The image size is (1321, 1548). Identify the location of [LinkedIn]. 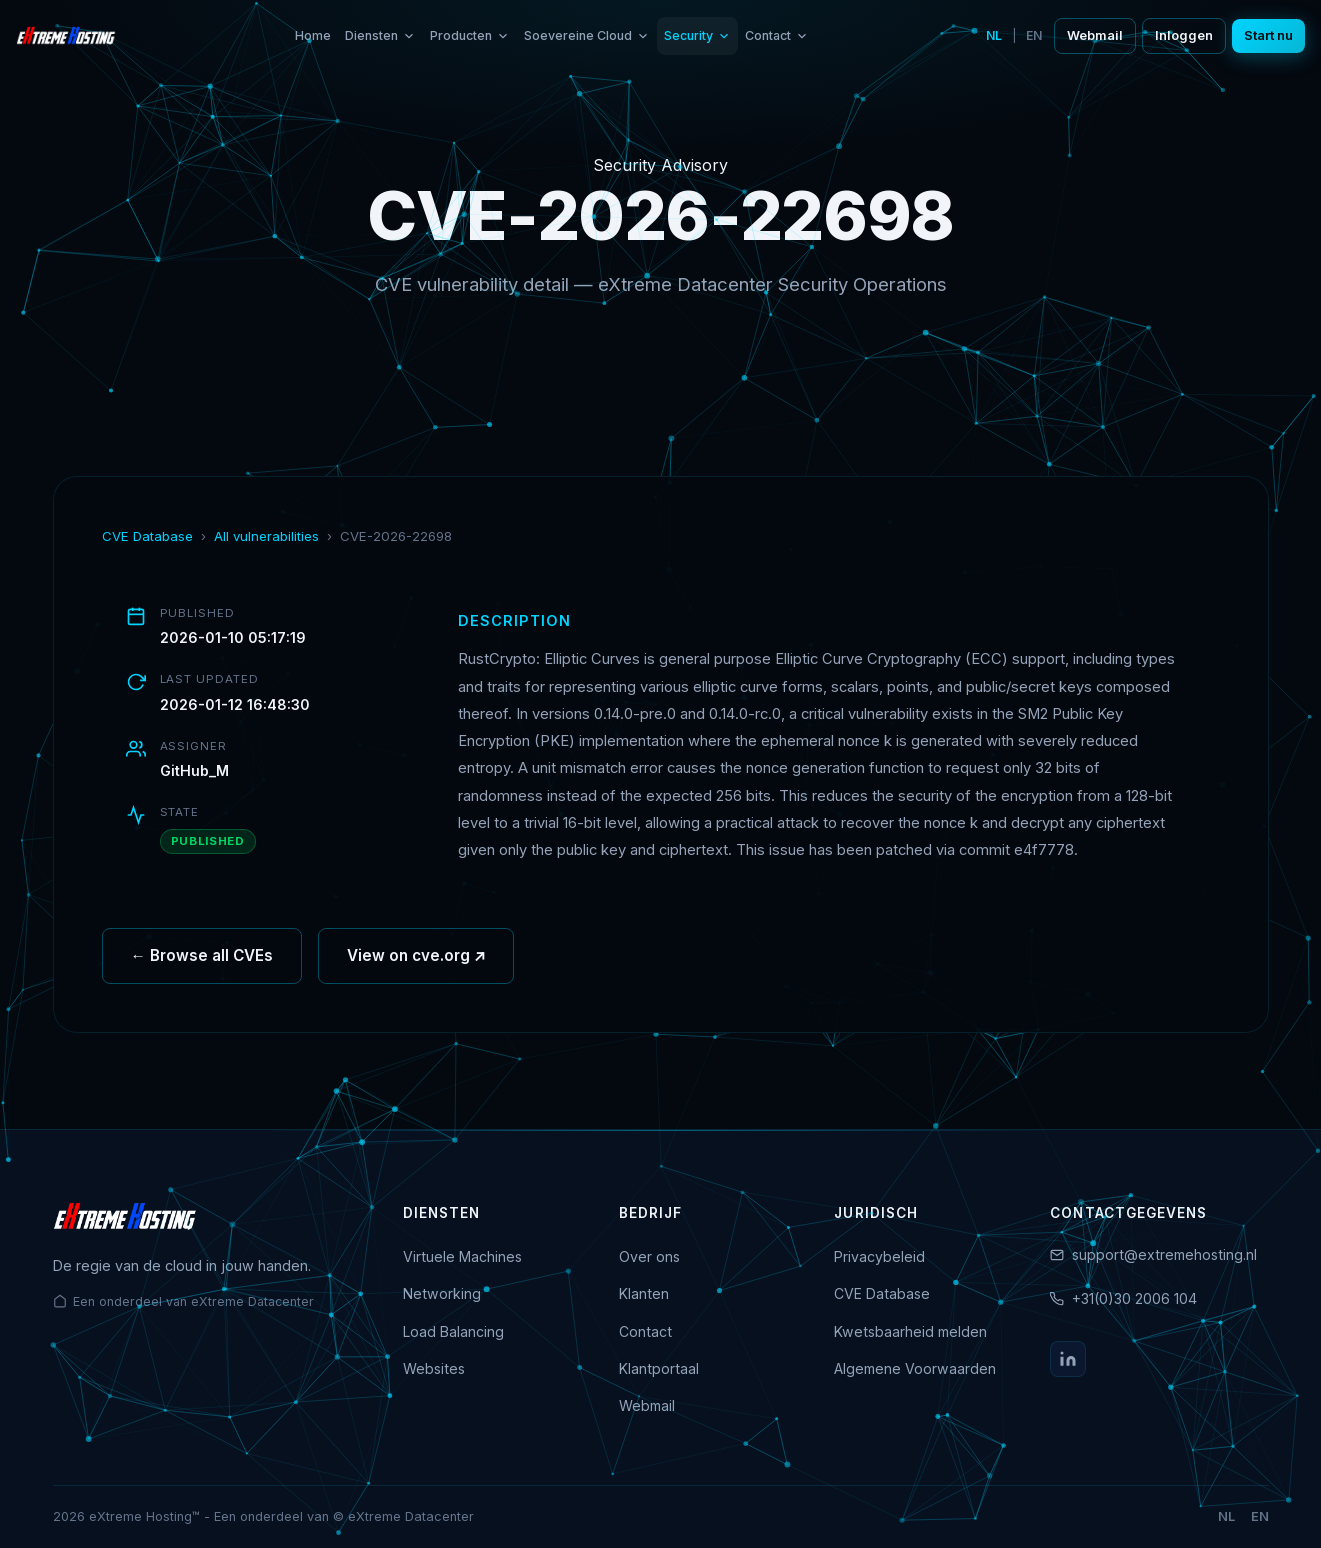
(1068, 1359).